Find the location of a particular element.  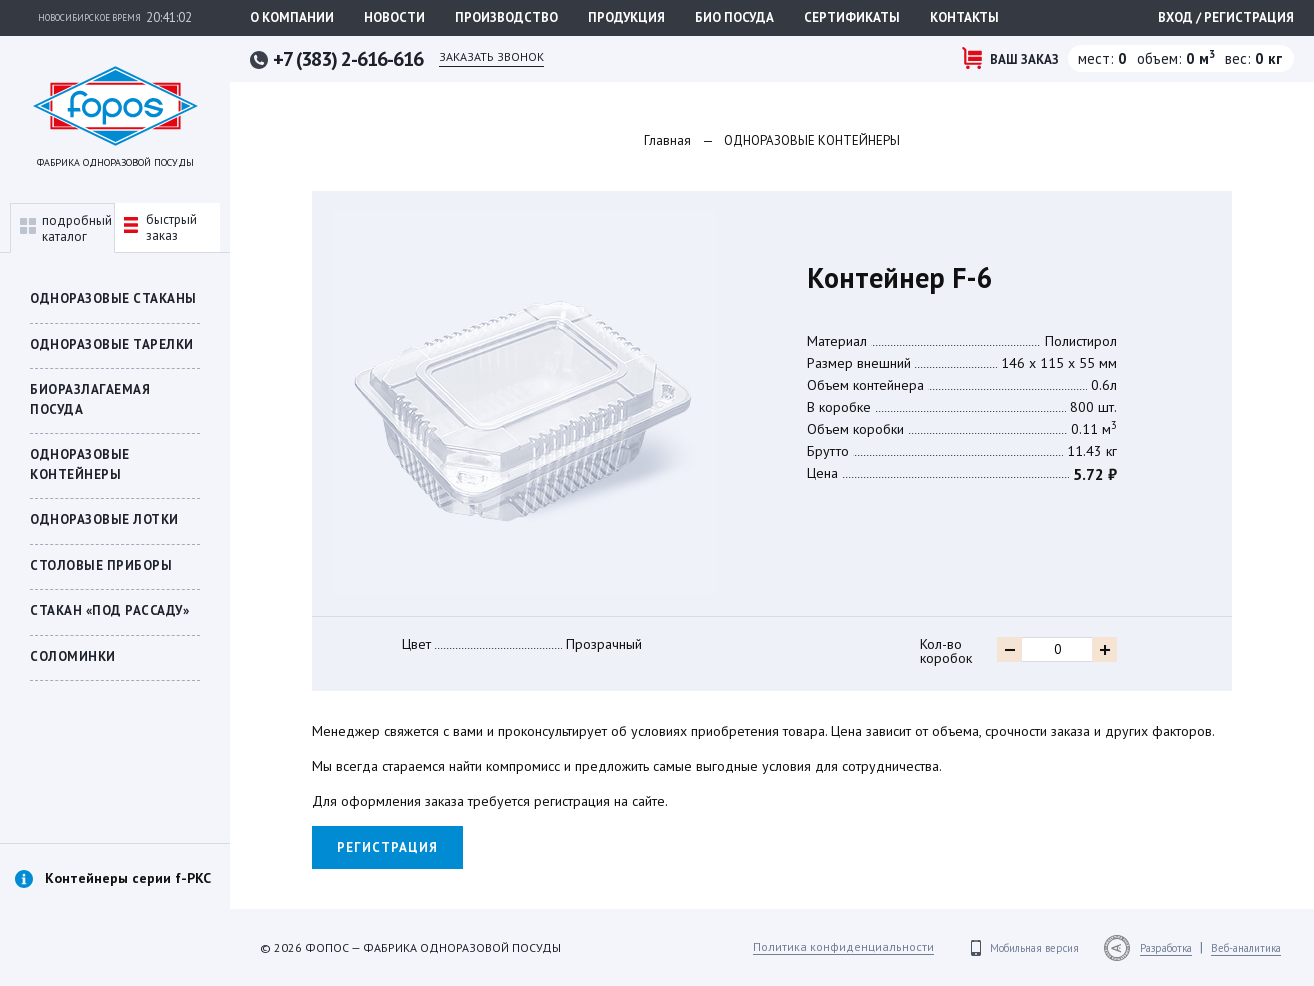

Одноразовые лотки is located at coordinates (104, 519).